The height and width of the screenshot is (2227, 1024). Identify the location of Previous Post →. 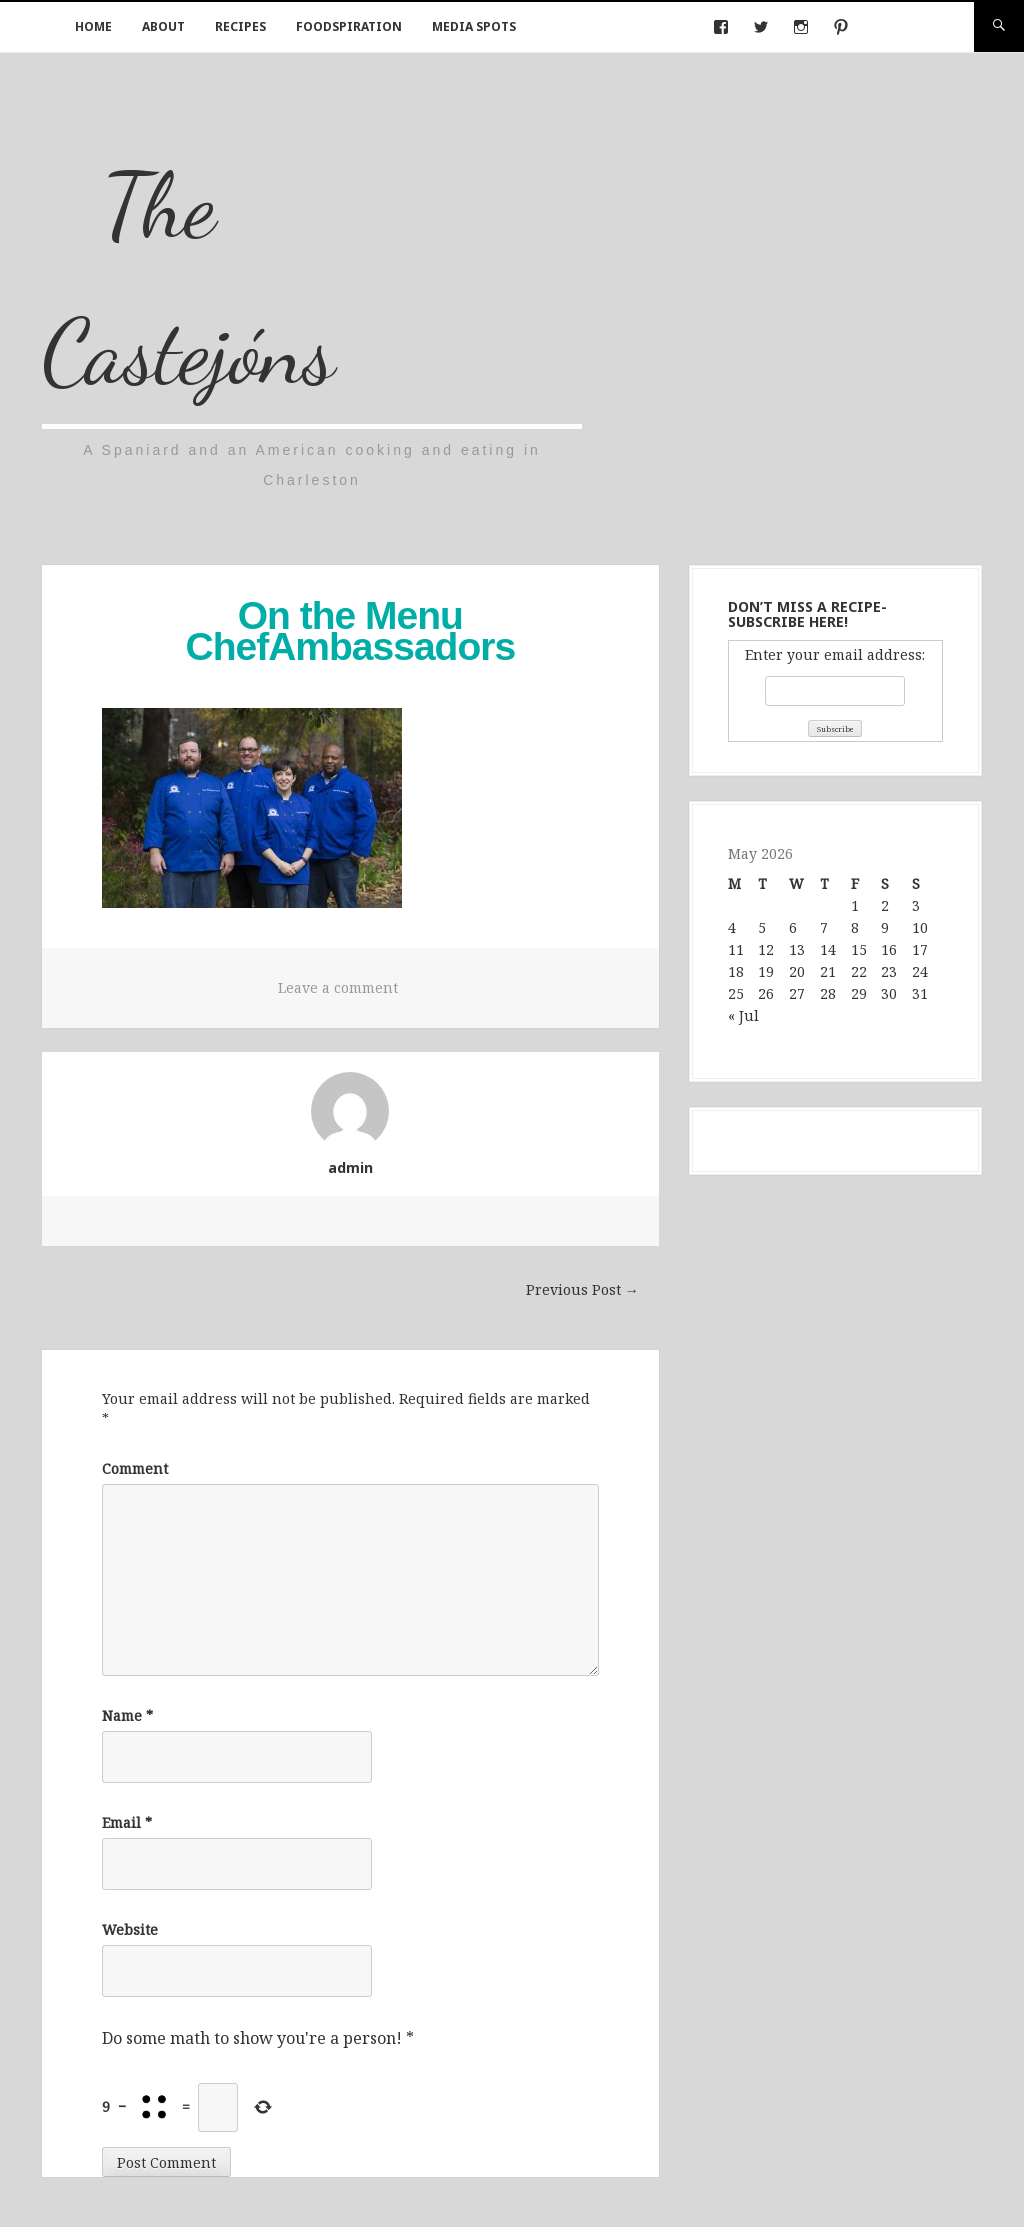
(582, 1289).